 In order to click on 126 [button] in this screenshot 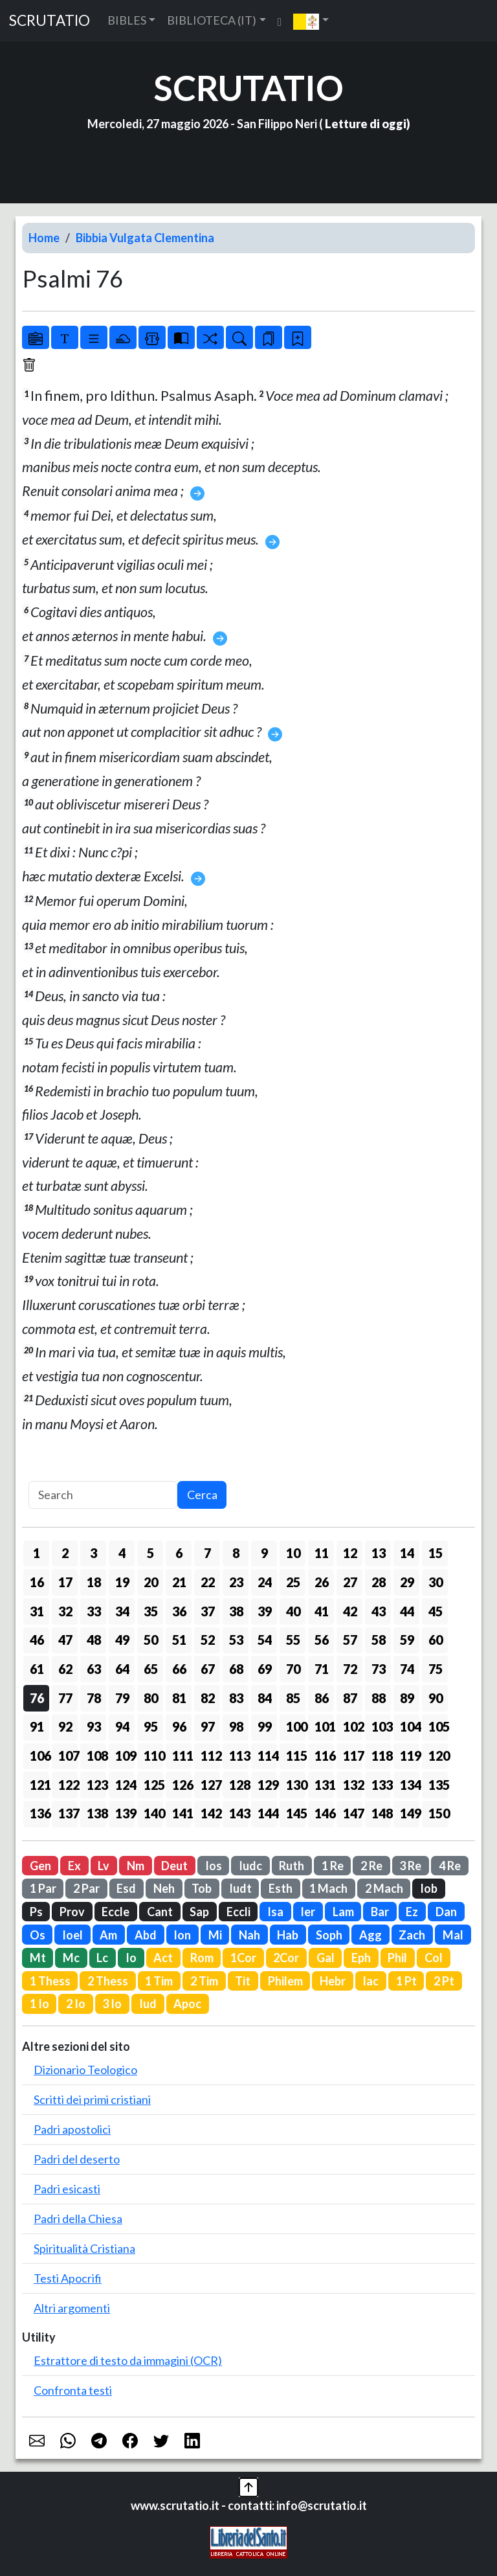, I will do `click(182, 1784)`.